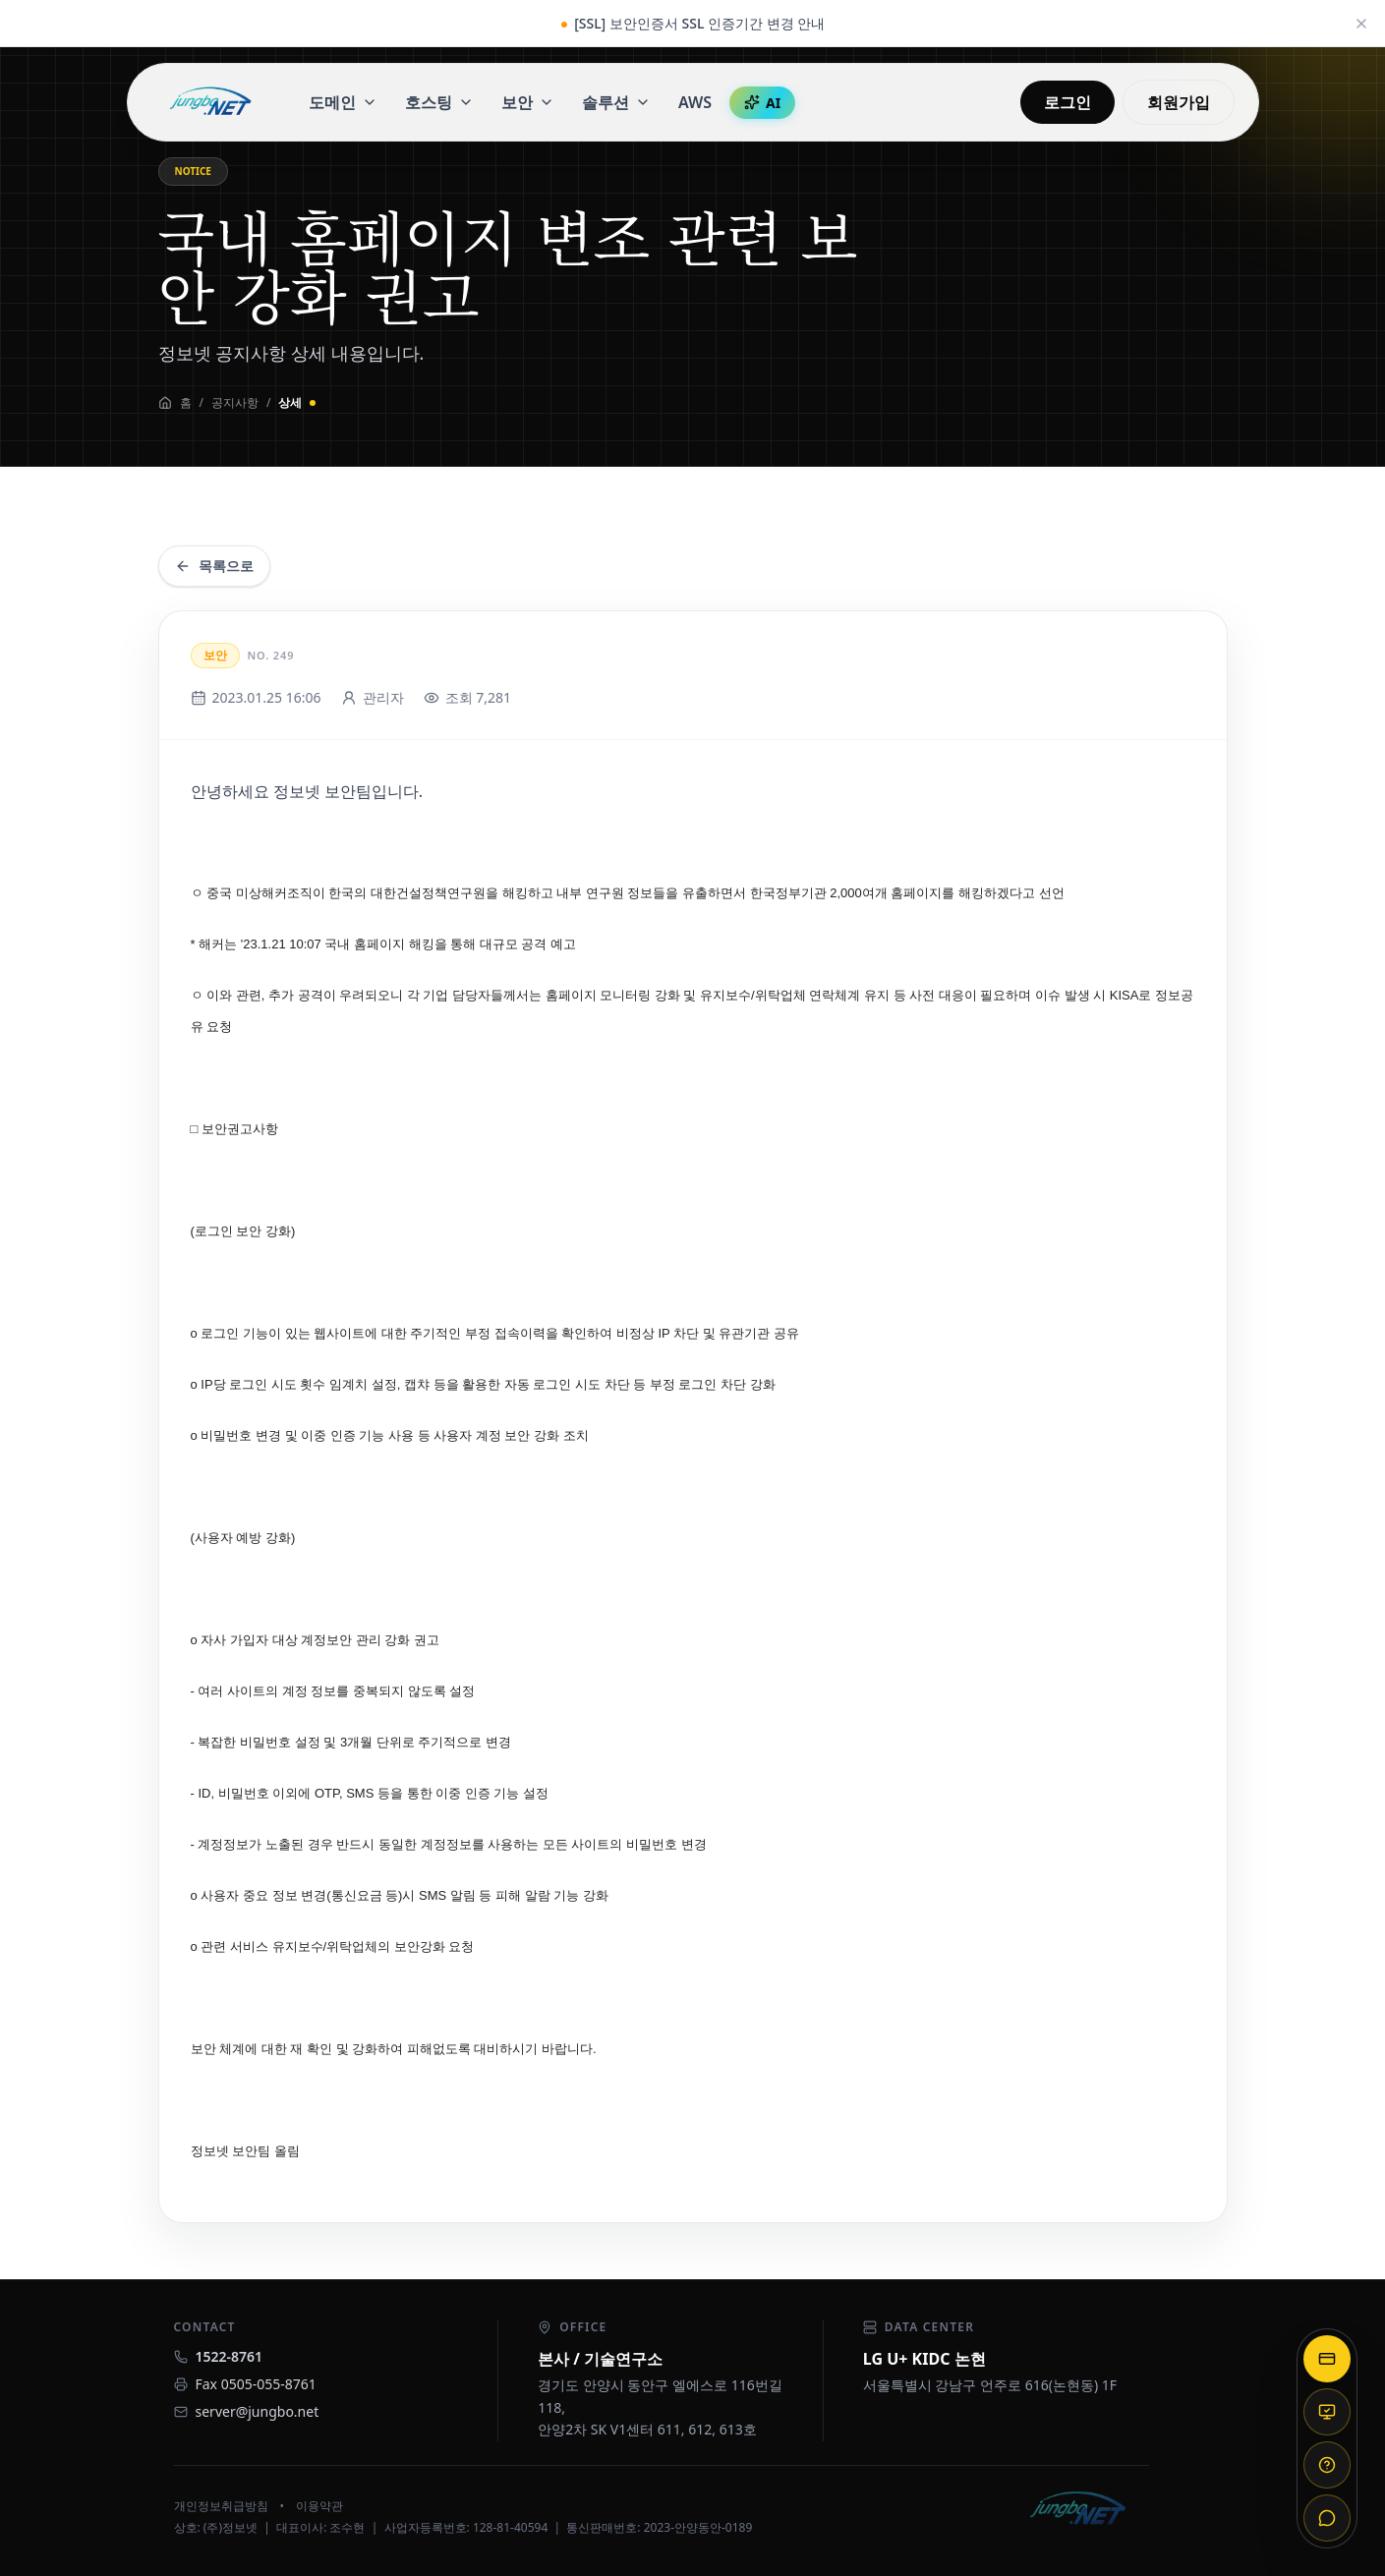 Image resolution: width=1385 pixels, height=2576 pixels. Describe the element at coordinates (1327, 2411) in the screenshot. I see `[원격 지원]` at that location.